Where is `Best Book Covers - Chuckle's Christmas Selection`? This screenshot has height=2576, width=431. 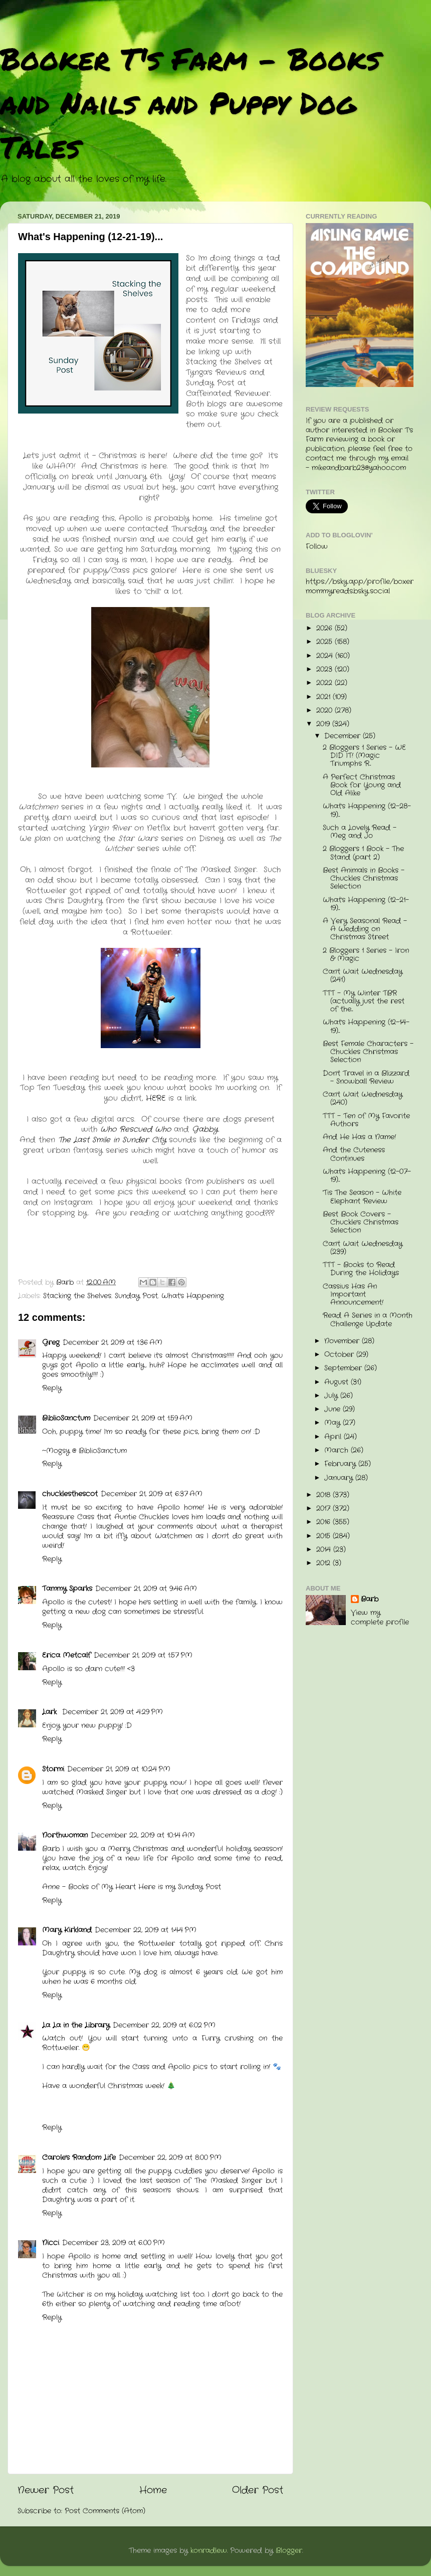 Best Book Covers - Chuckle's Christmas Selection is located at coordinates (360, 1222).